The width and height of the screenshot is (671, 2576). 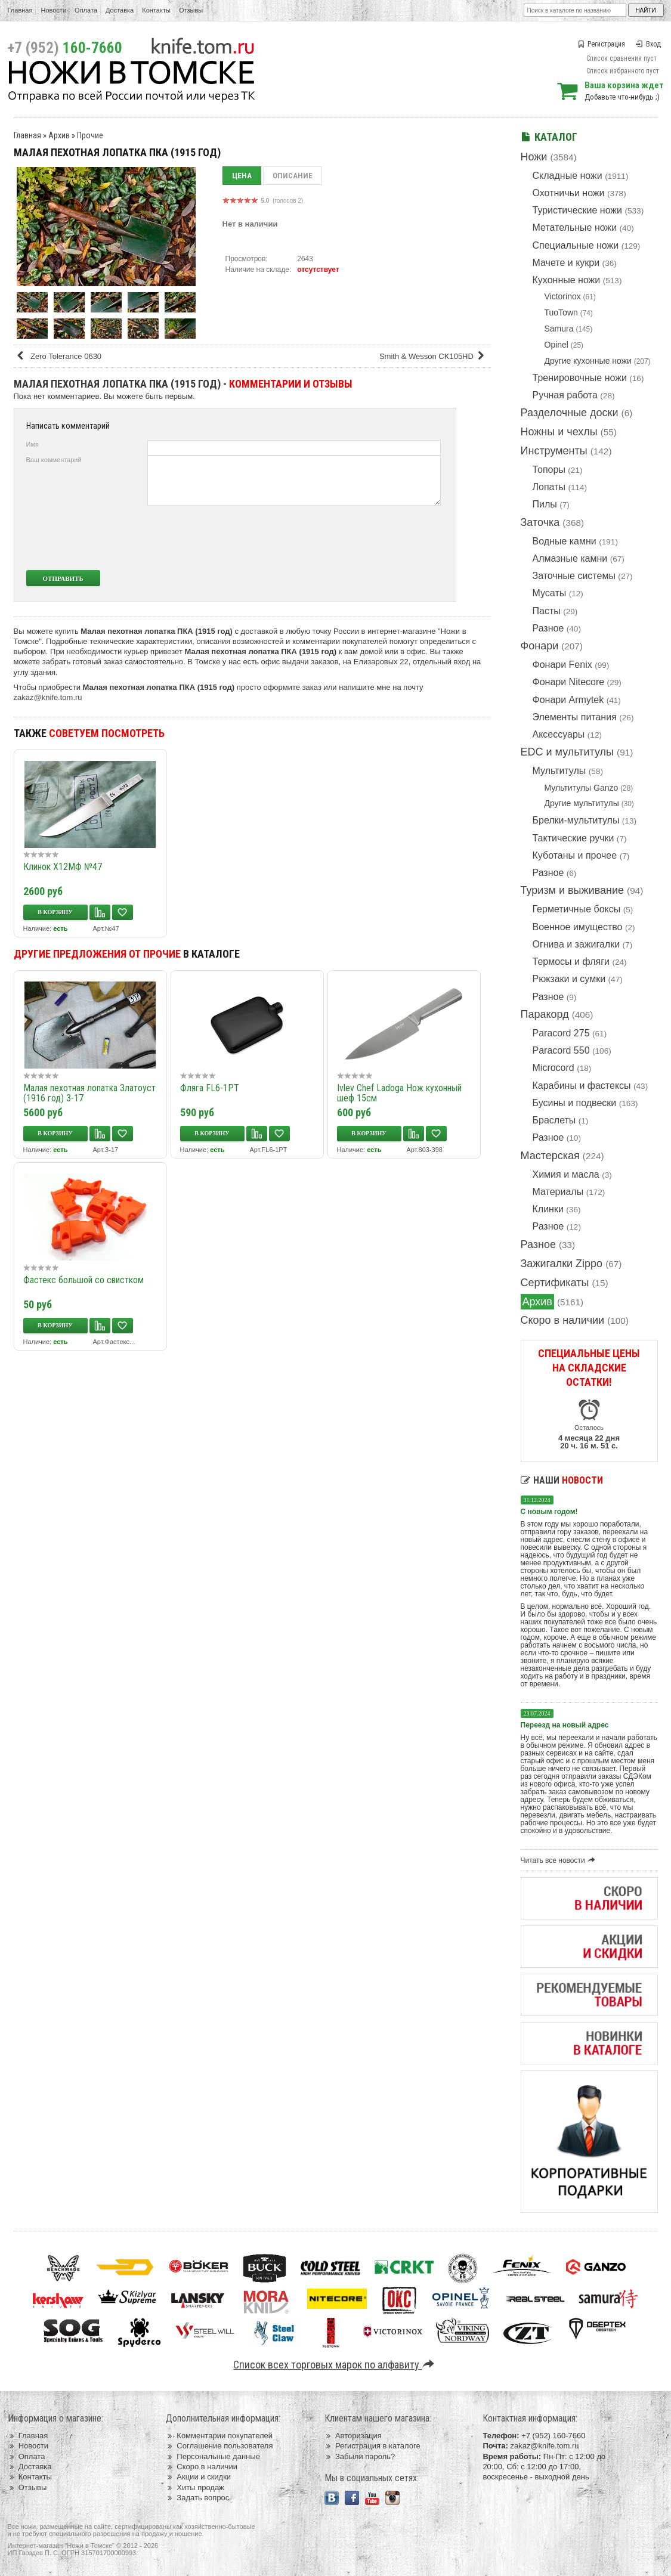 What do you see at coordinates (575, 227) in the screenshot?
I see `Метательные ножи` at bounding box center [575, 227].